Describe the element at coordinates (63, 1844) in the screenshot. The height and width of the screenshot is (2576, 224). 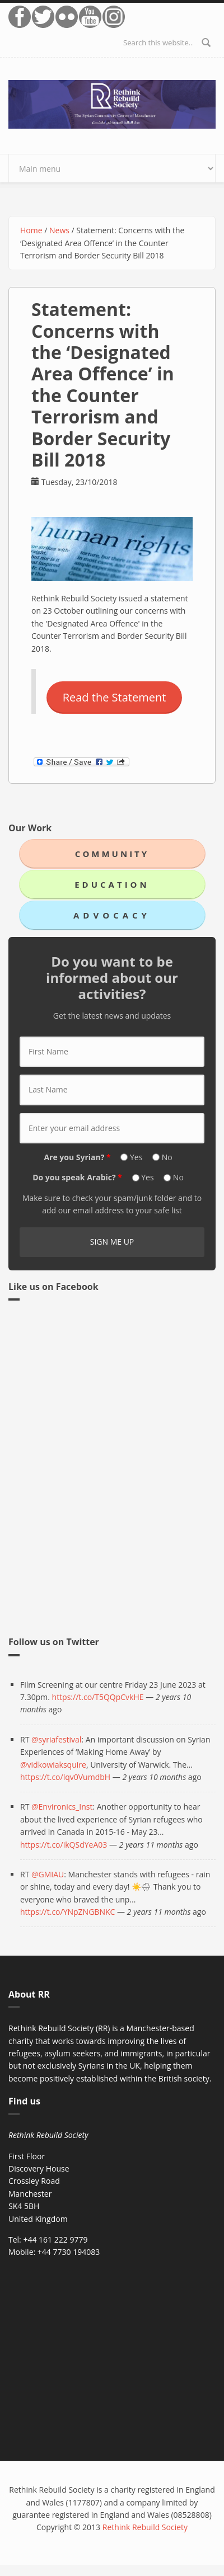
I see `https://t.co/ikQSdYeA03` at that location.